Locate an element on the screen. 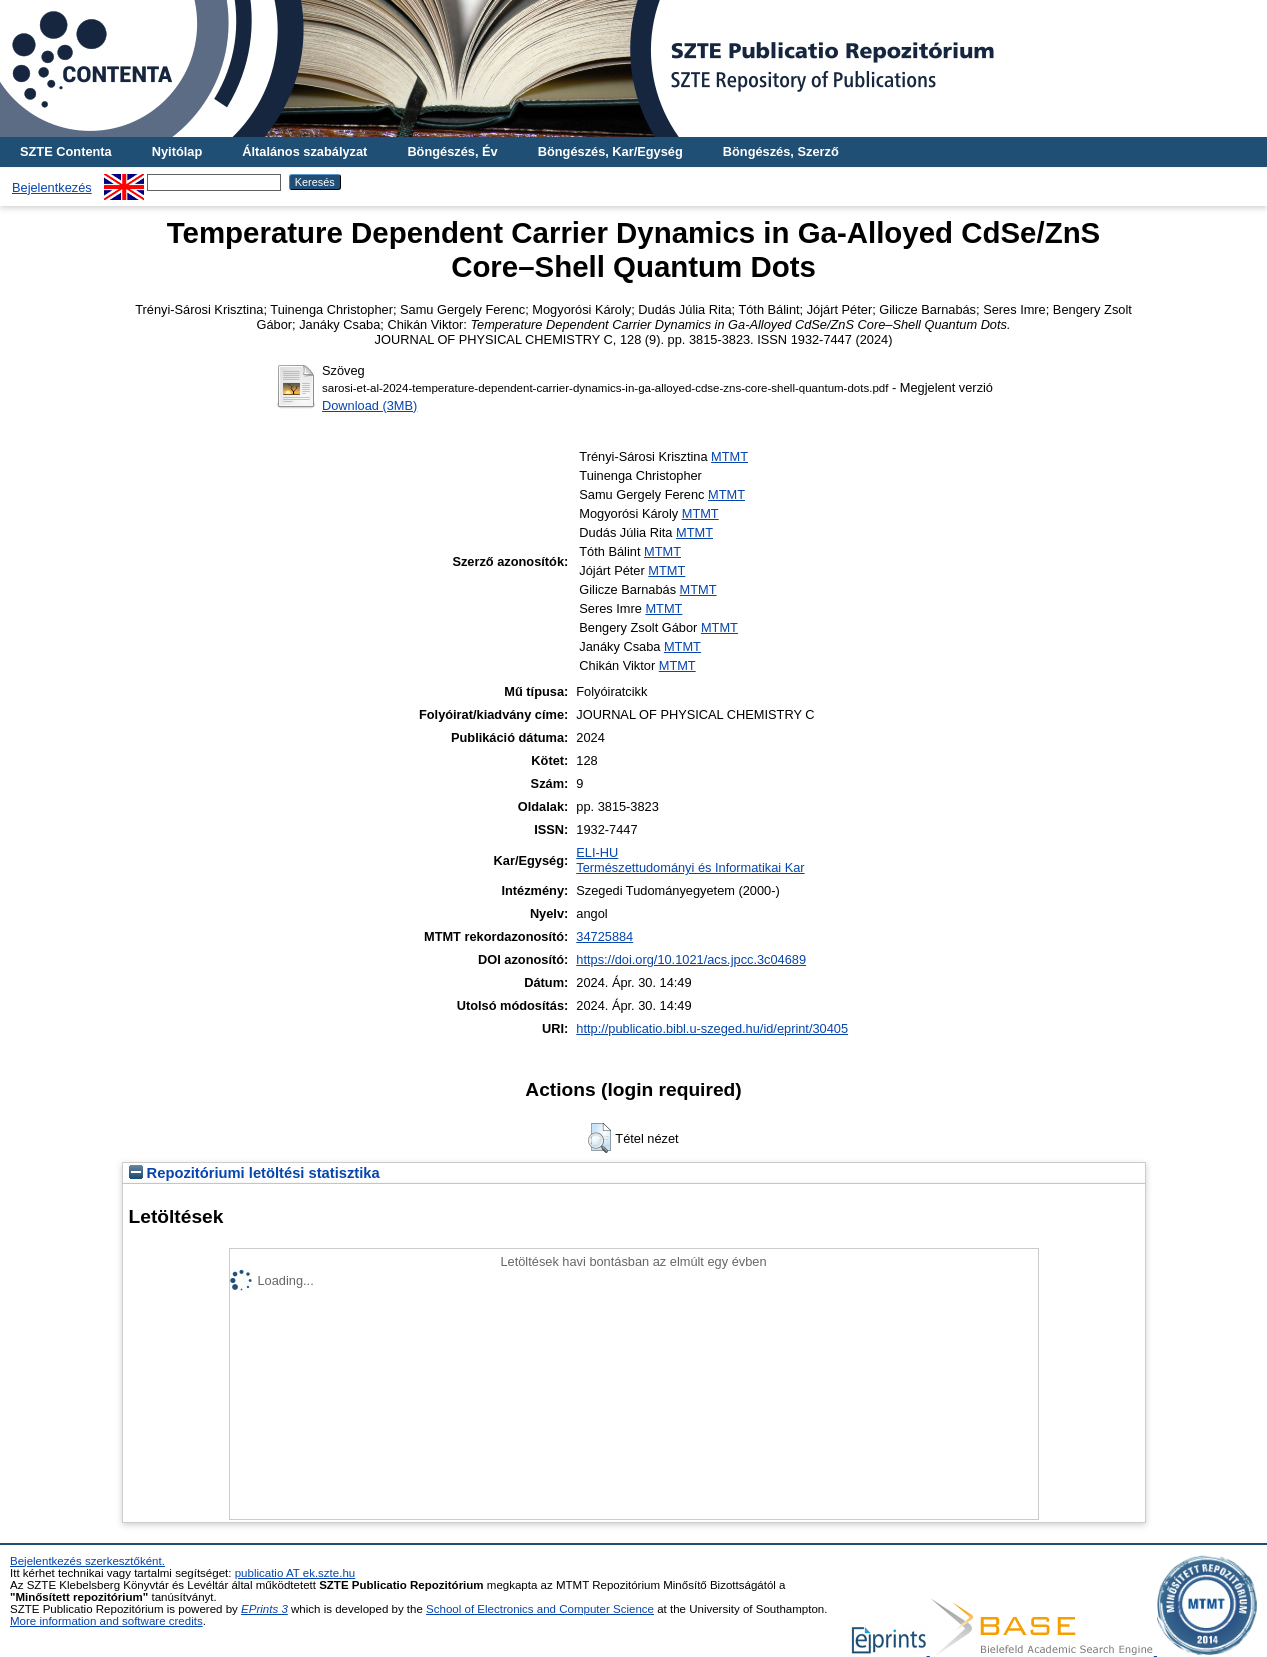 The height and width of the screenshot is (1657, 1267). Böngészés, Szerző is located at coordinates (781, 151).